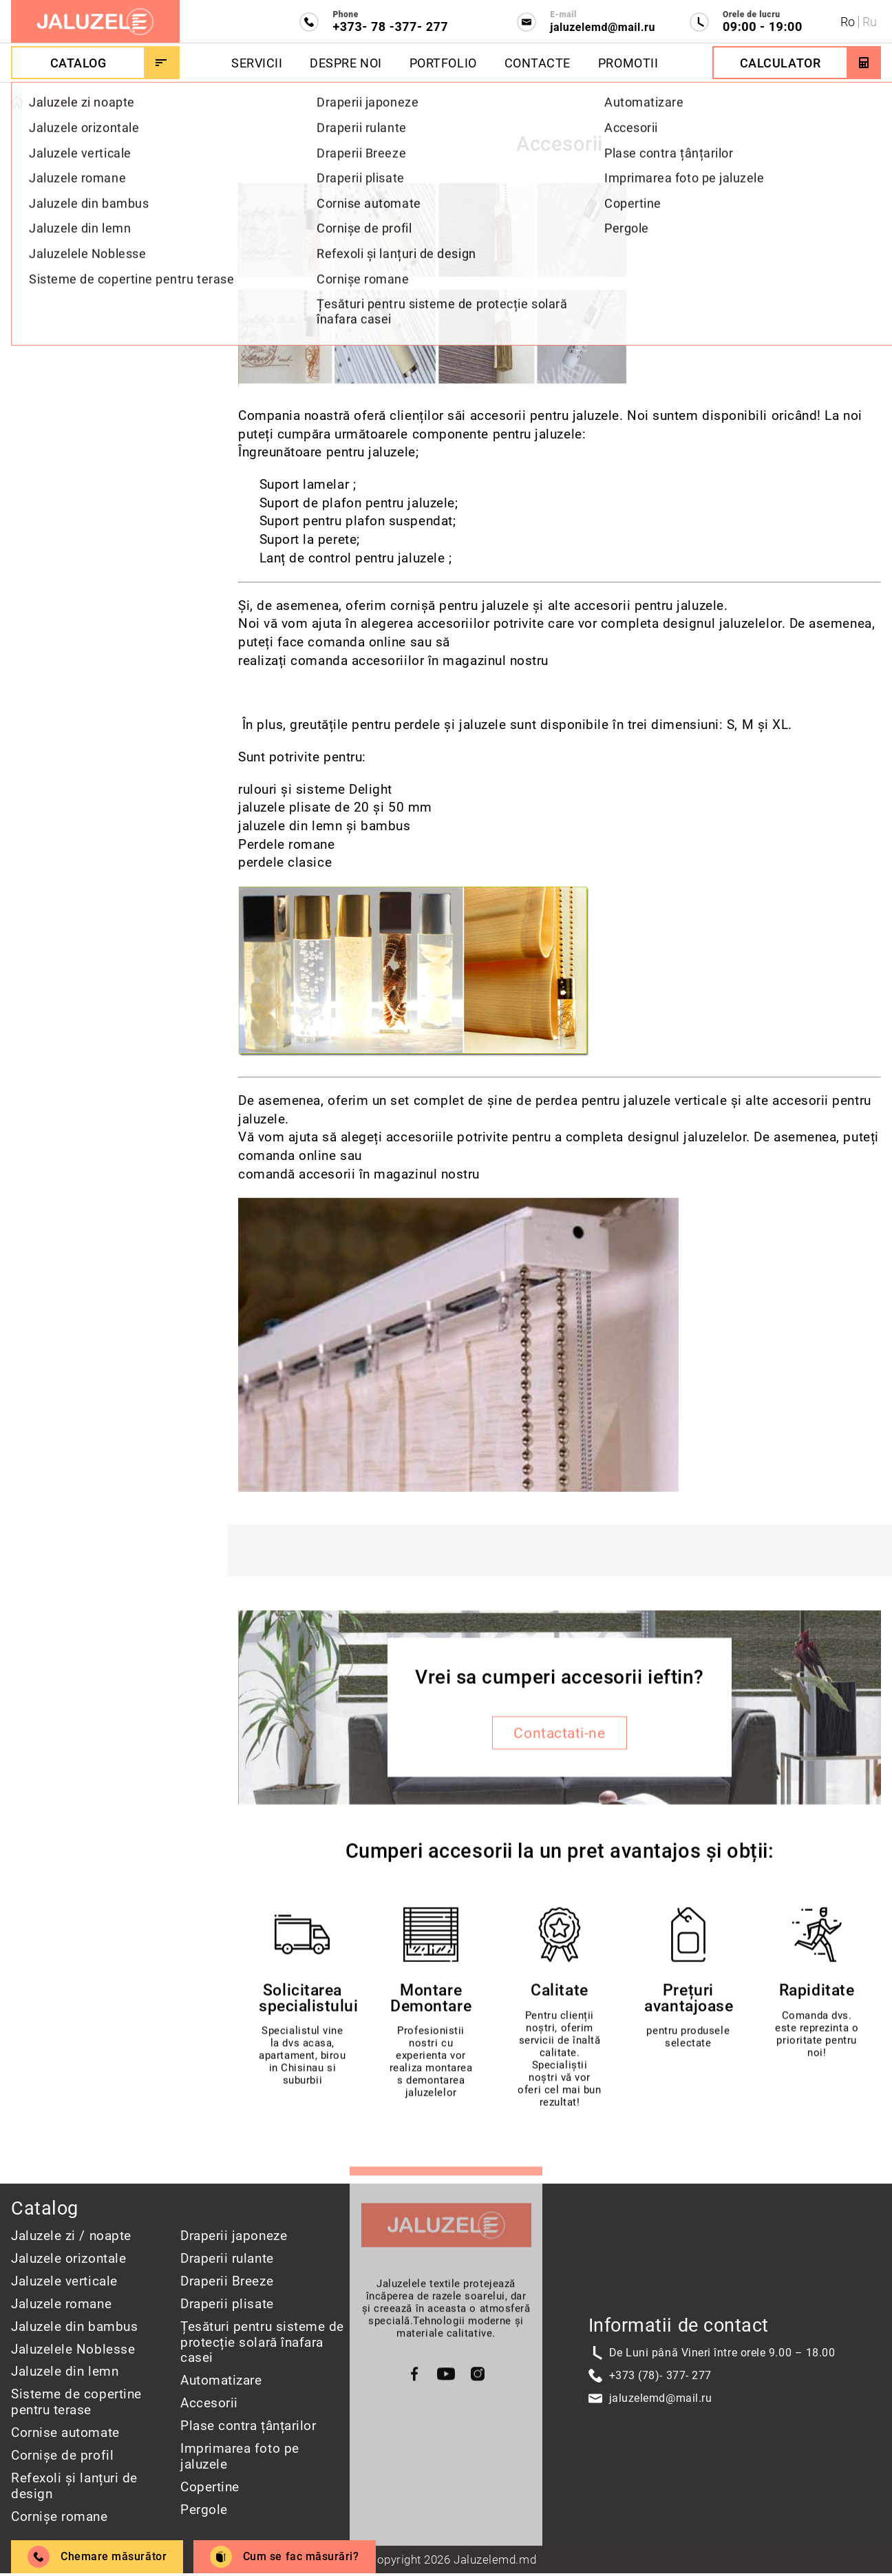  Describe the element at coordinates (443, 63) in the screenshot. I see `Portfolio` at that location.